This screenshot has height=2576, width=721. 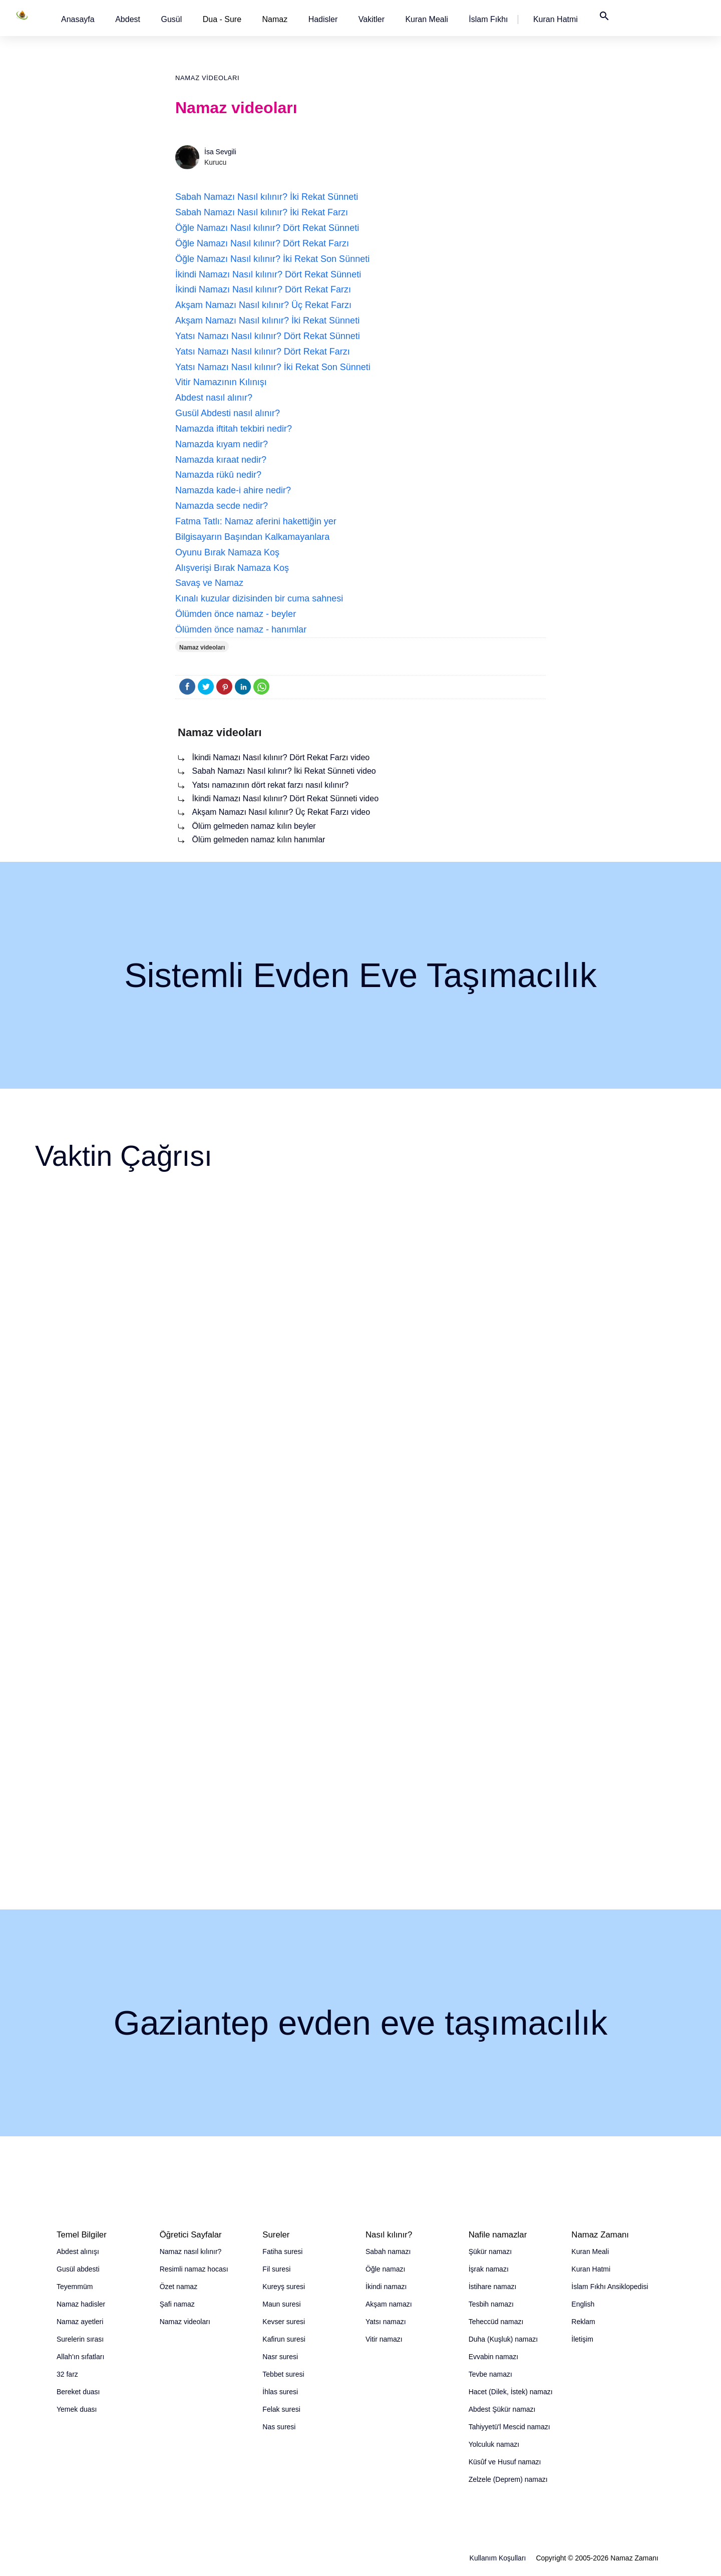 What do you see at coordinates (266, 197) in the screenshot?
I see `Sabah Namazı Nasıl kılınır? İki Rekat Sünneti` at bounding box center [266, 197].